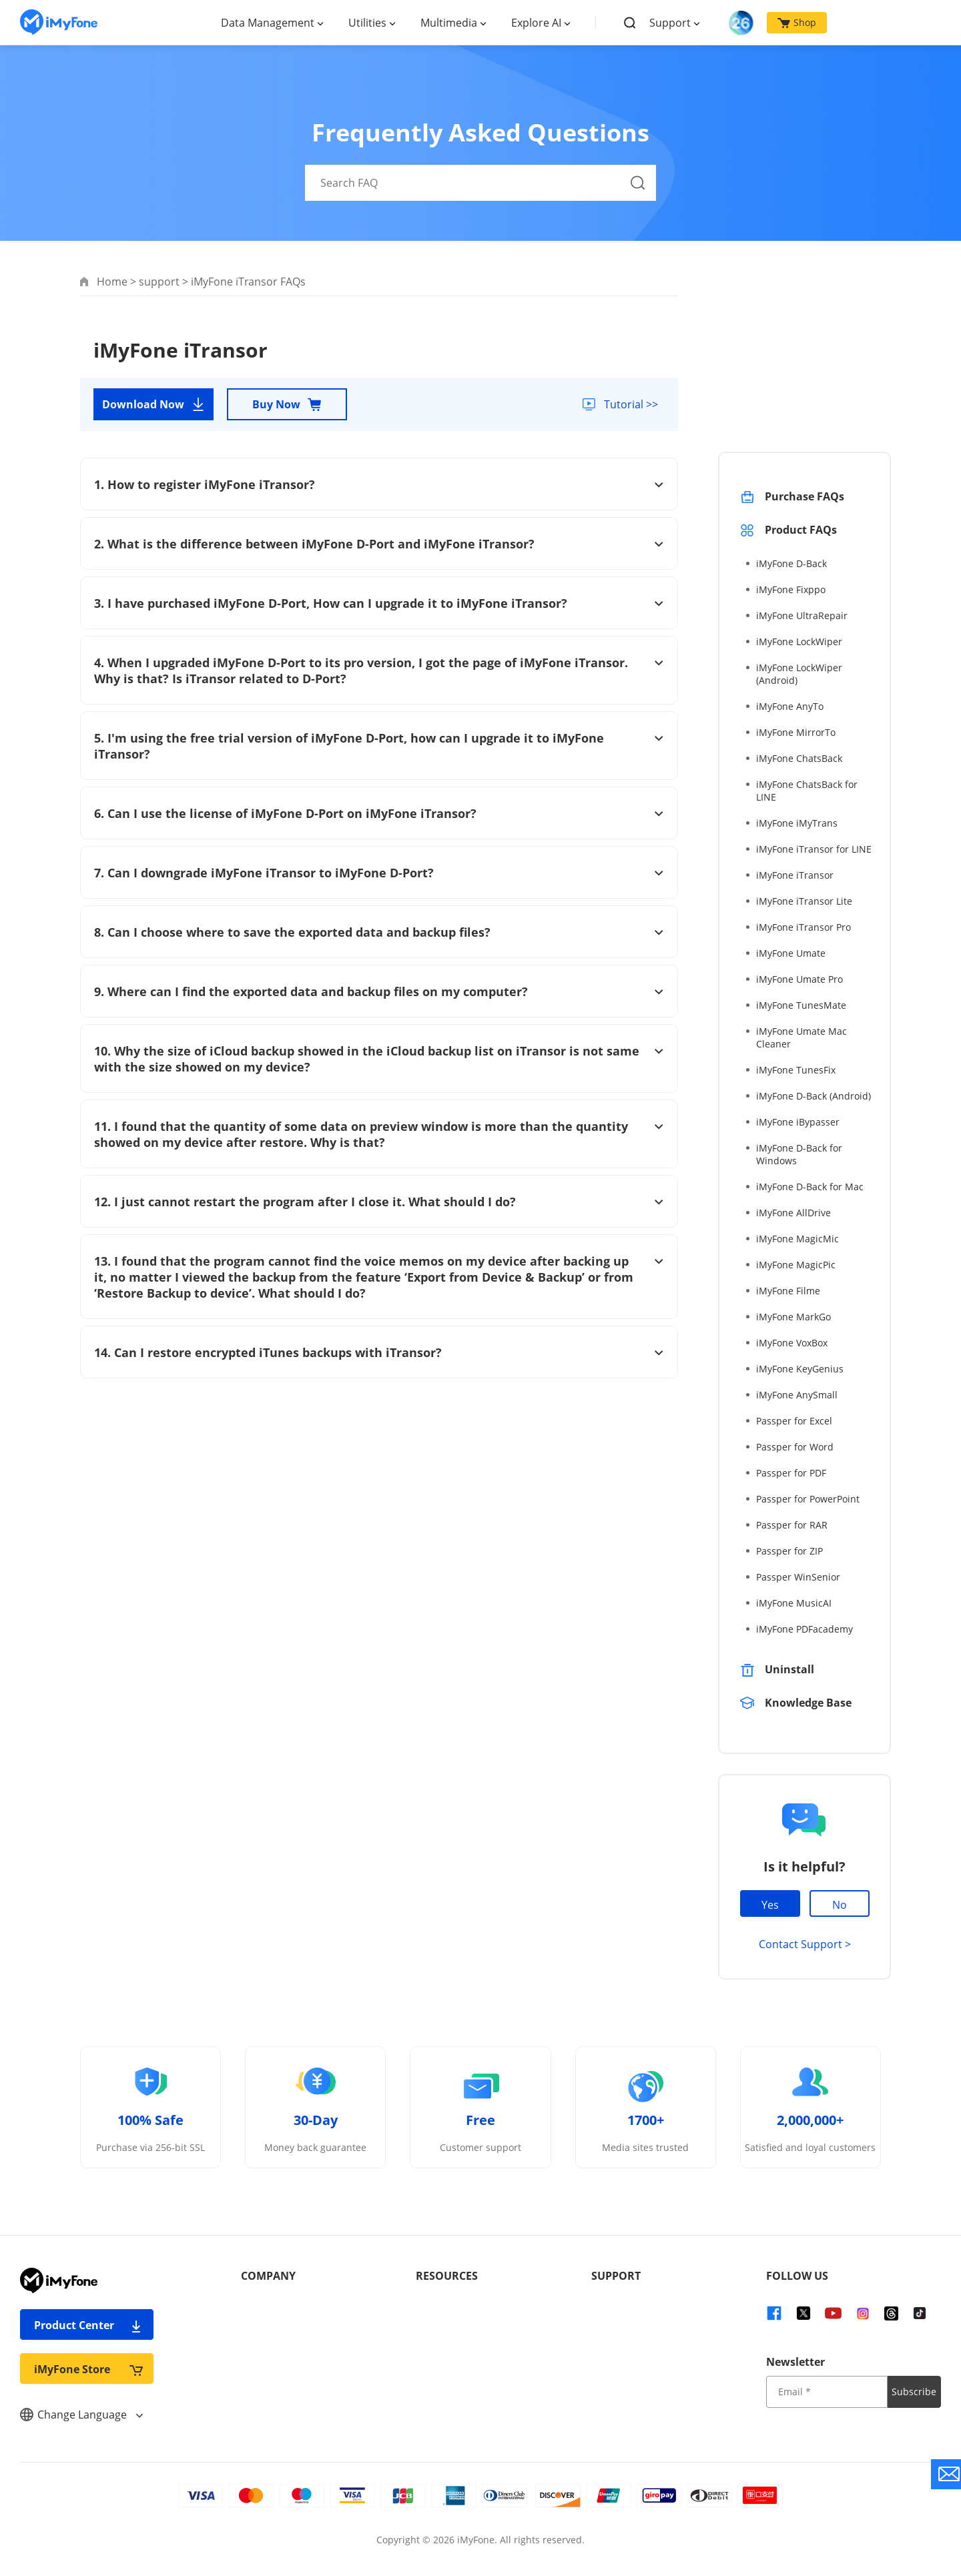  Describe the element at coordinates (379, 746) in the screenshot. I see `5. I'm using the free trial version of iMyFone D-Port, how can I upgrade it to iMyFone iTransor?` at that location.